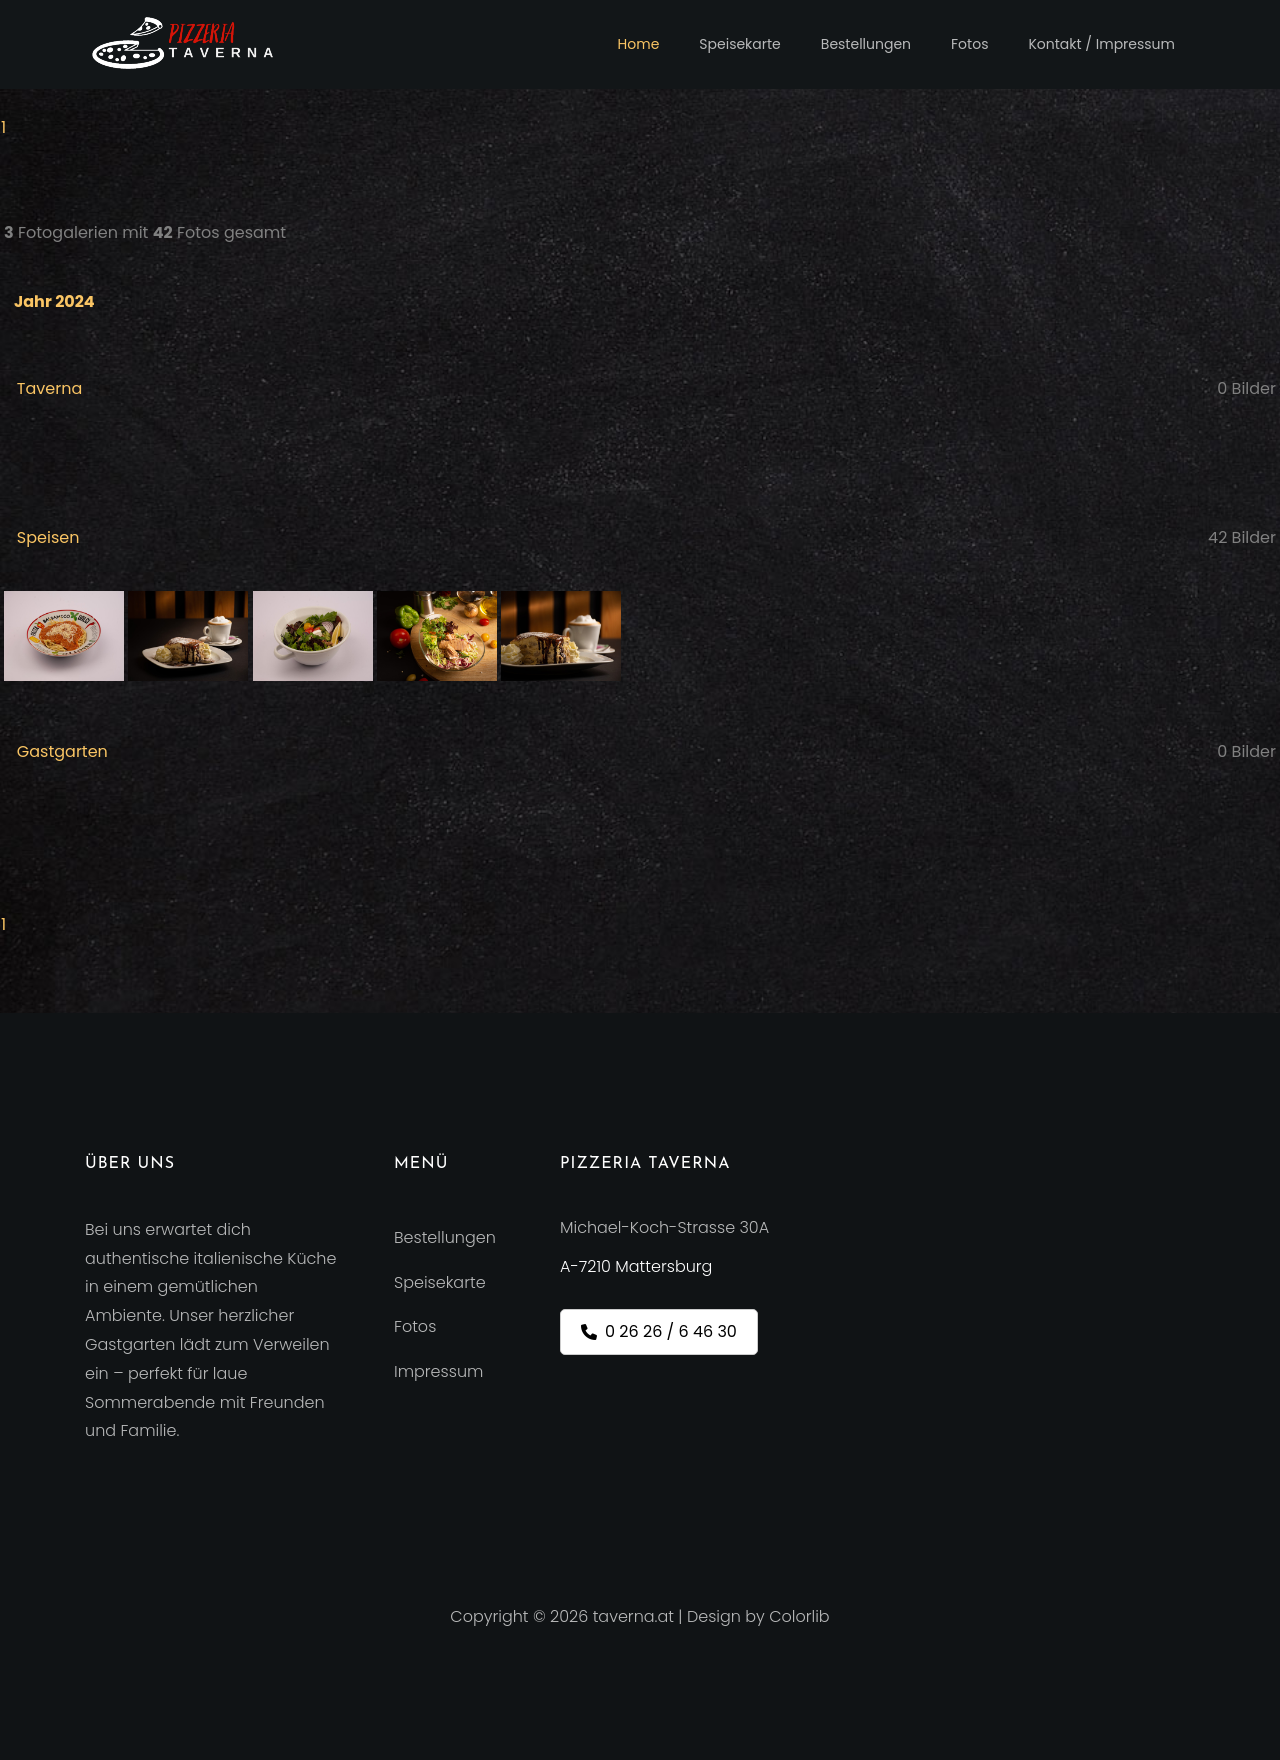 The height and width of the screenshot is (1760, 1280). What do you see at coordinates (969, 44) in the screenshot?
I see `Fotos` at bounding box center [969, 44].